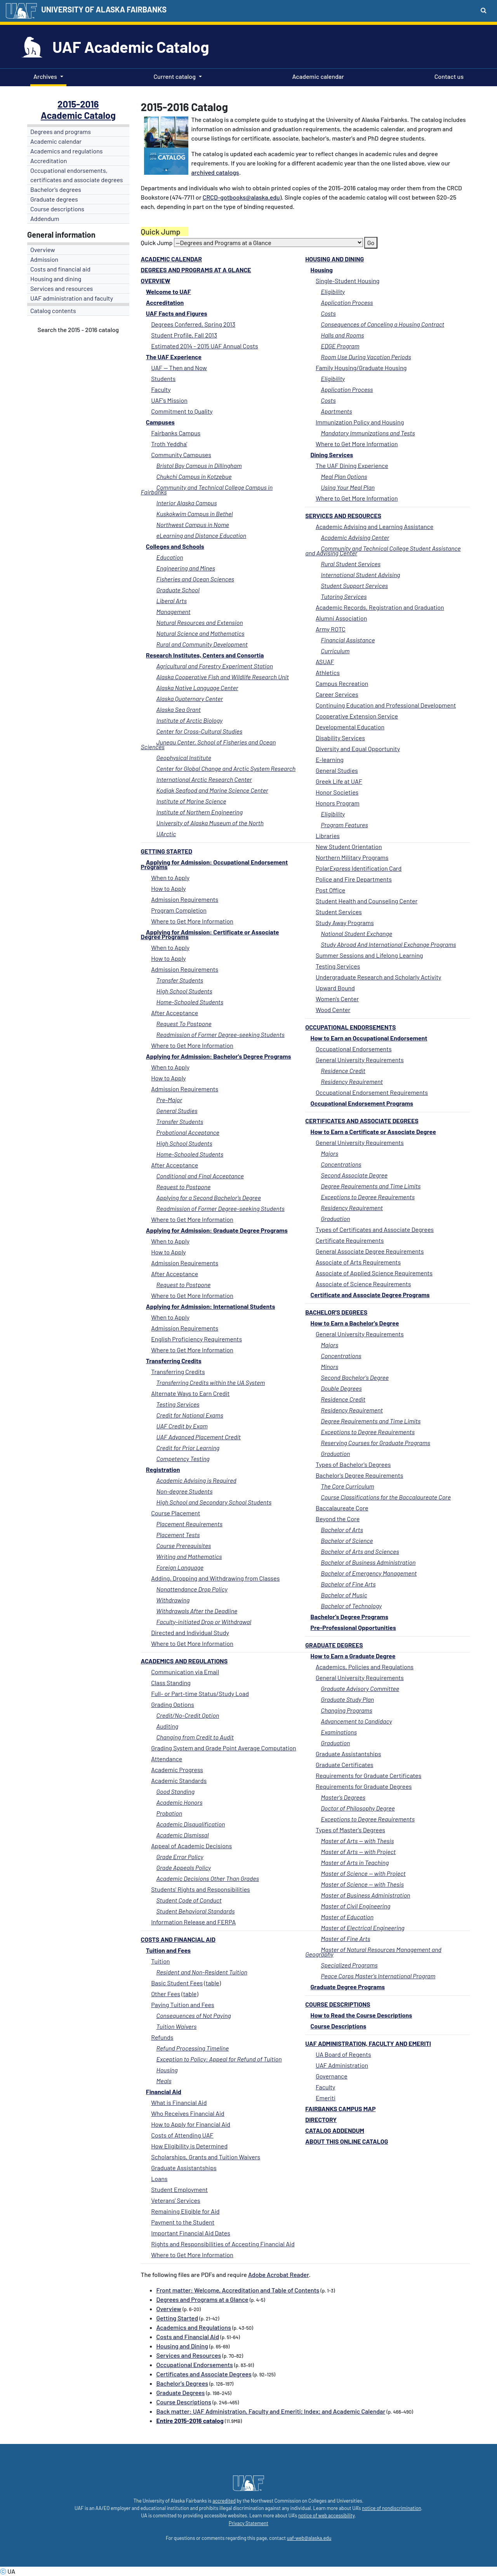 The height and width of the screenshot is (2576, 497). What do you see at coordinates (199, 812) in the screenshot?
I see `Institute of Northern Engineering` at bounding box center [199, 812].